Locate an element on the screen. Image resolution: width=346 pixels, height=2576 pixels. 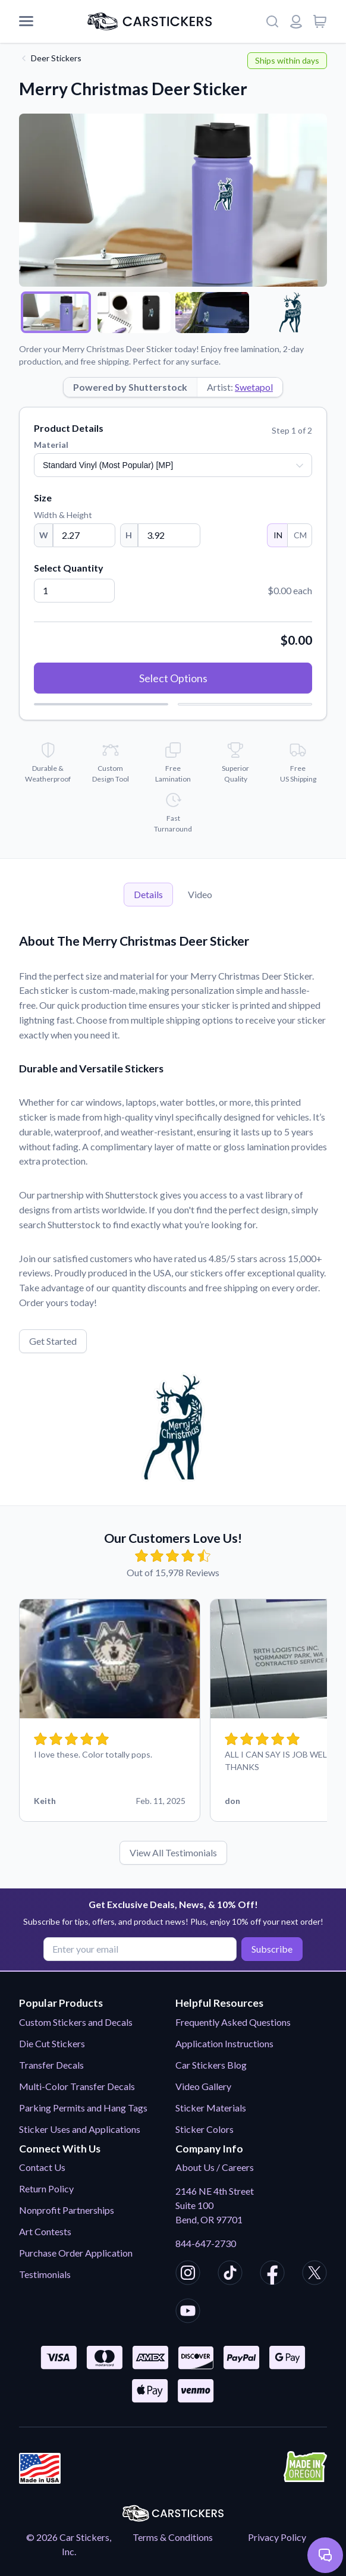
[CarStickers X/Twitter] is located at coordinates (314, 2274).